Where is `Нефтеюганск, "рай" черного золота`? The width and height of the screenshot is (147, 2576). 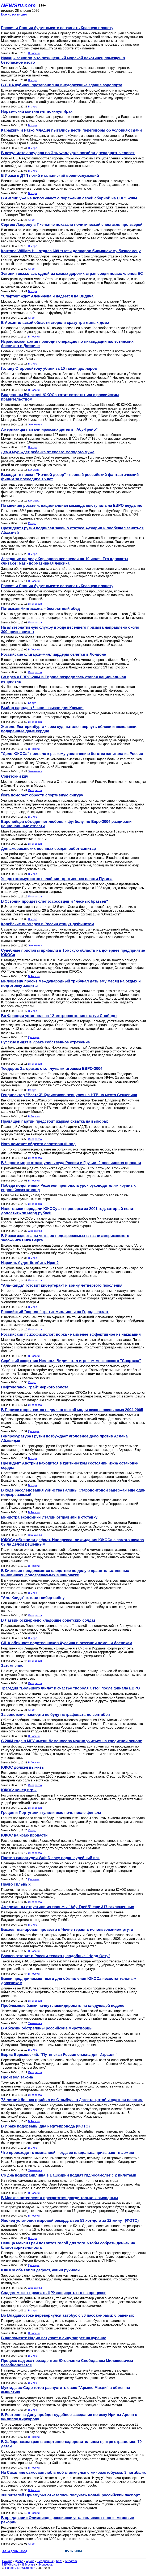
Нефтеюганск, "рай" черного золота is located at coordinates (34, 1387).